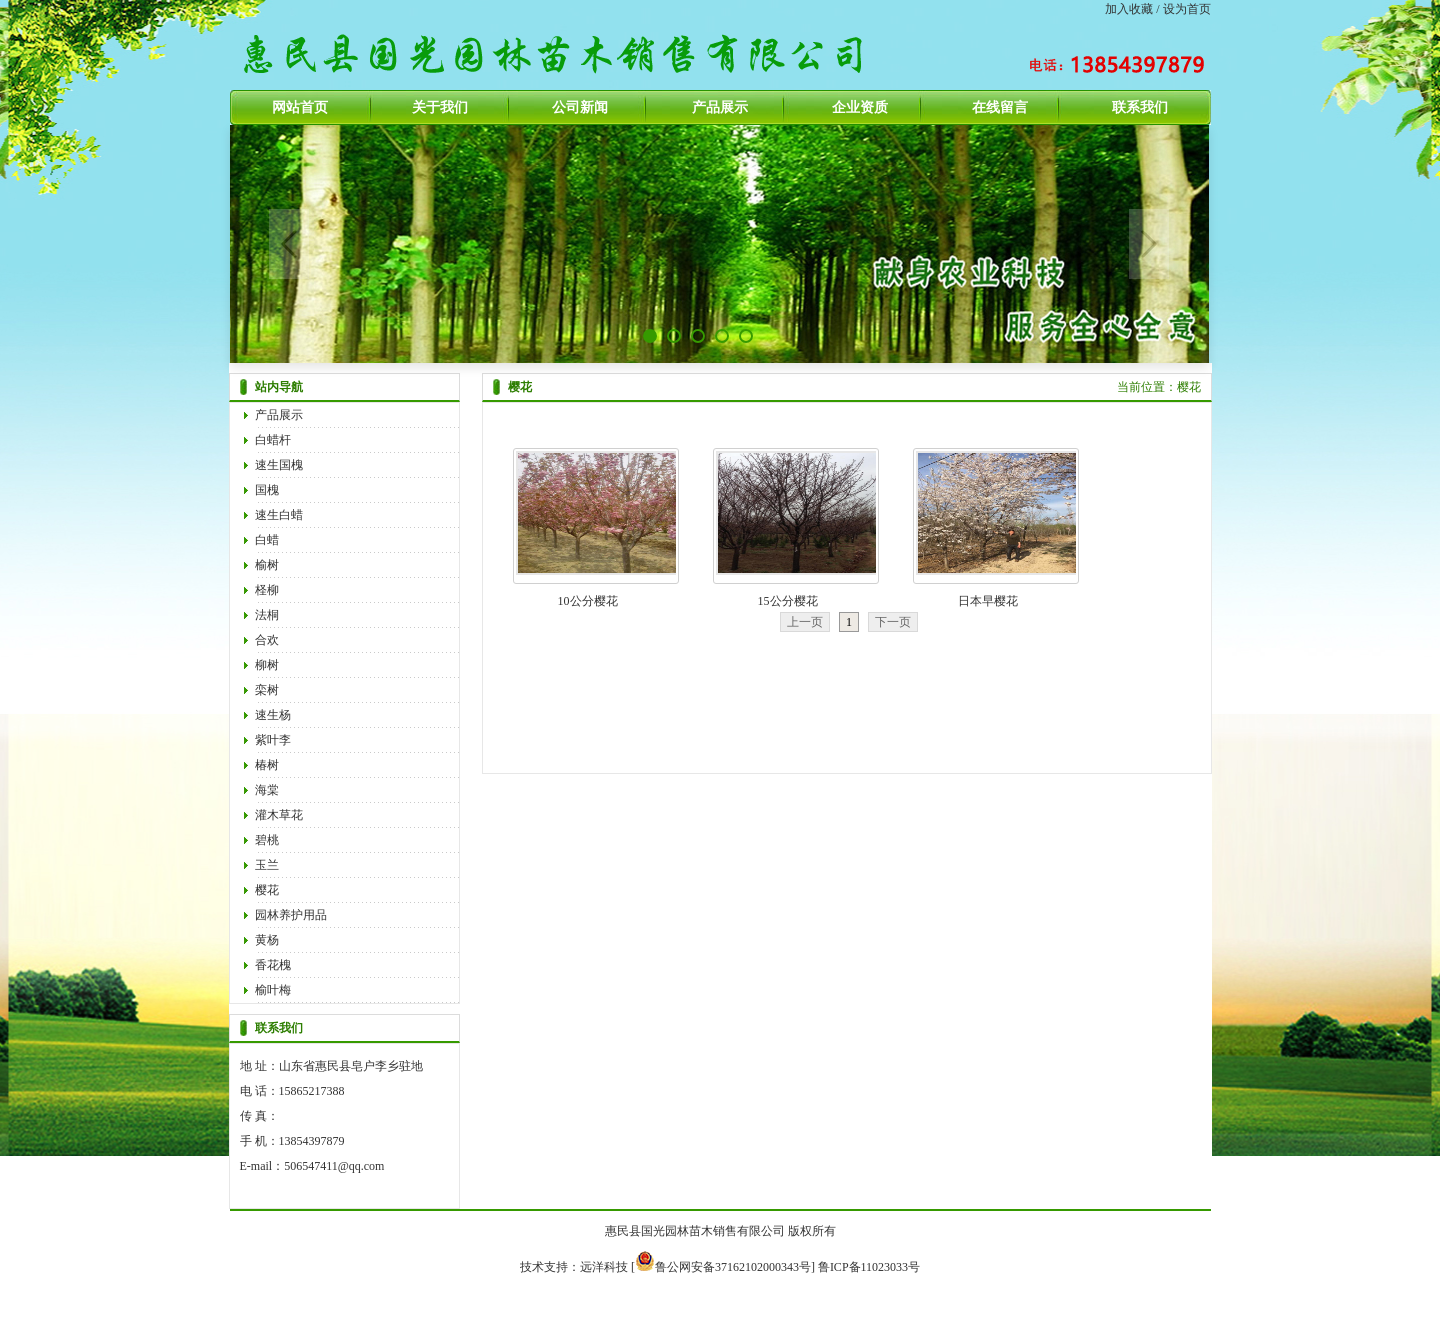 This screenshot has height=1332, width=1440. What do you see at coordinates (300, 107) in the screenshot?
I see `网站首页` at bounding box center [300, 107].